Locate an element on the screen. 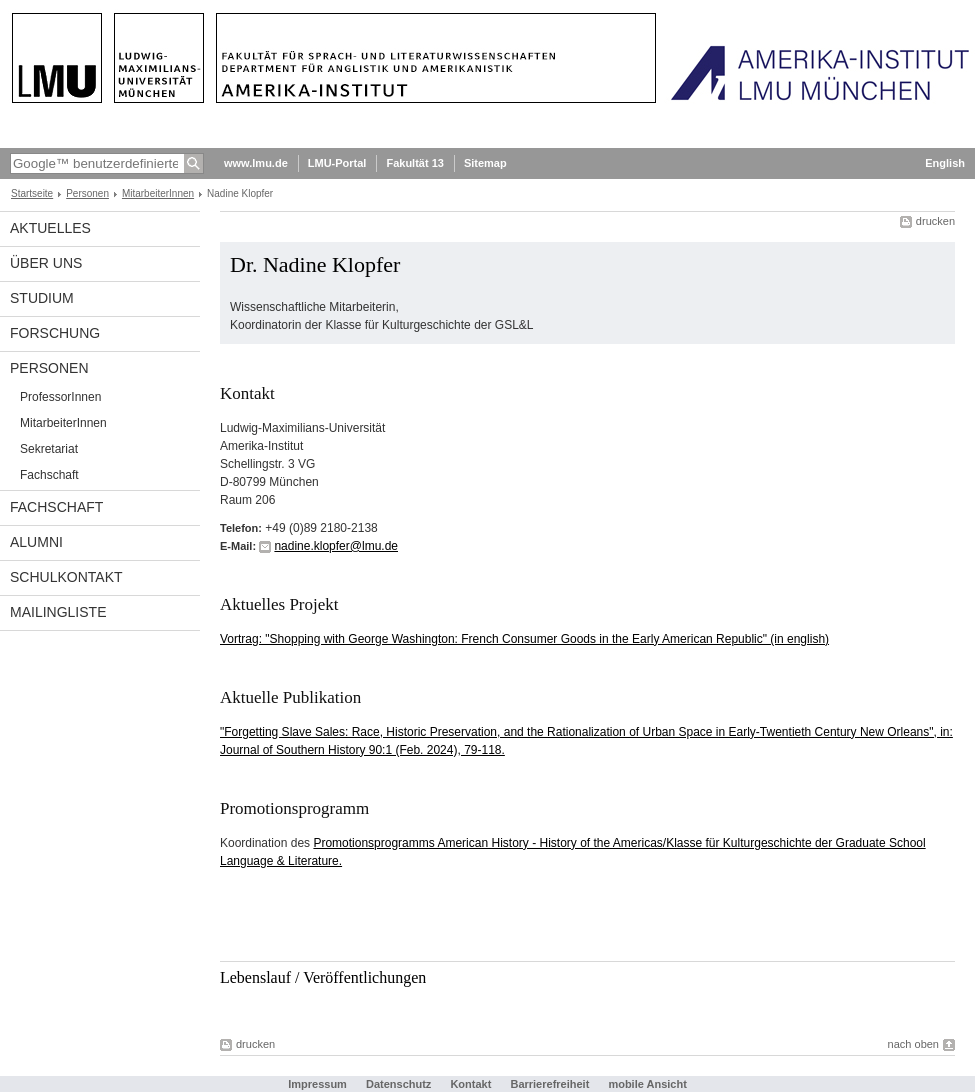 The height and width of the screenshot is (1092, 975). Personen is located at coordinates (87, 193).